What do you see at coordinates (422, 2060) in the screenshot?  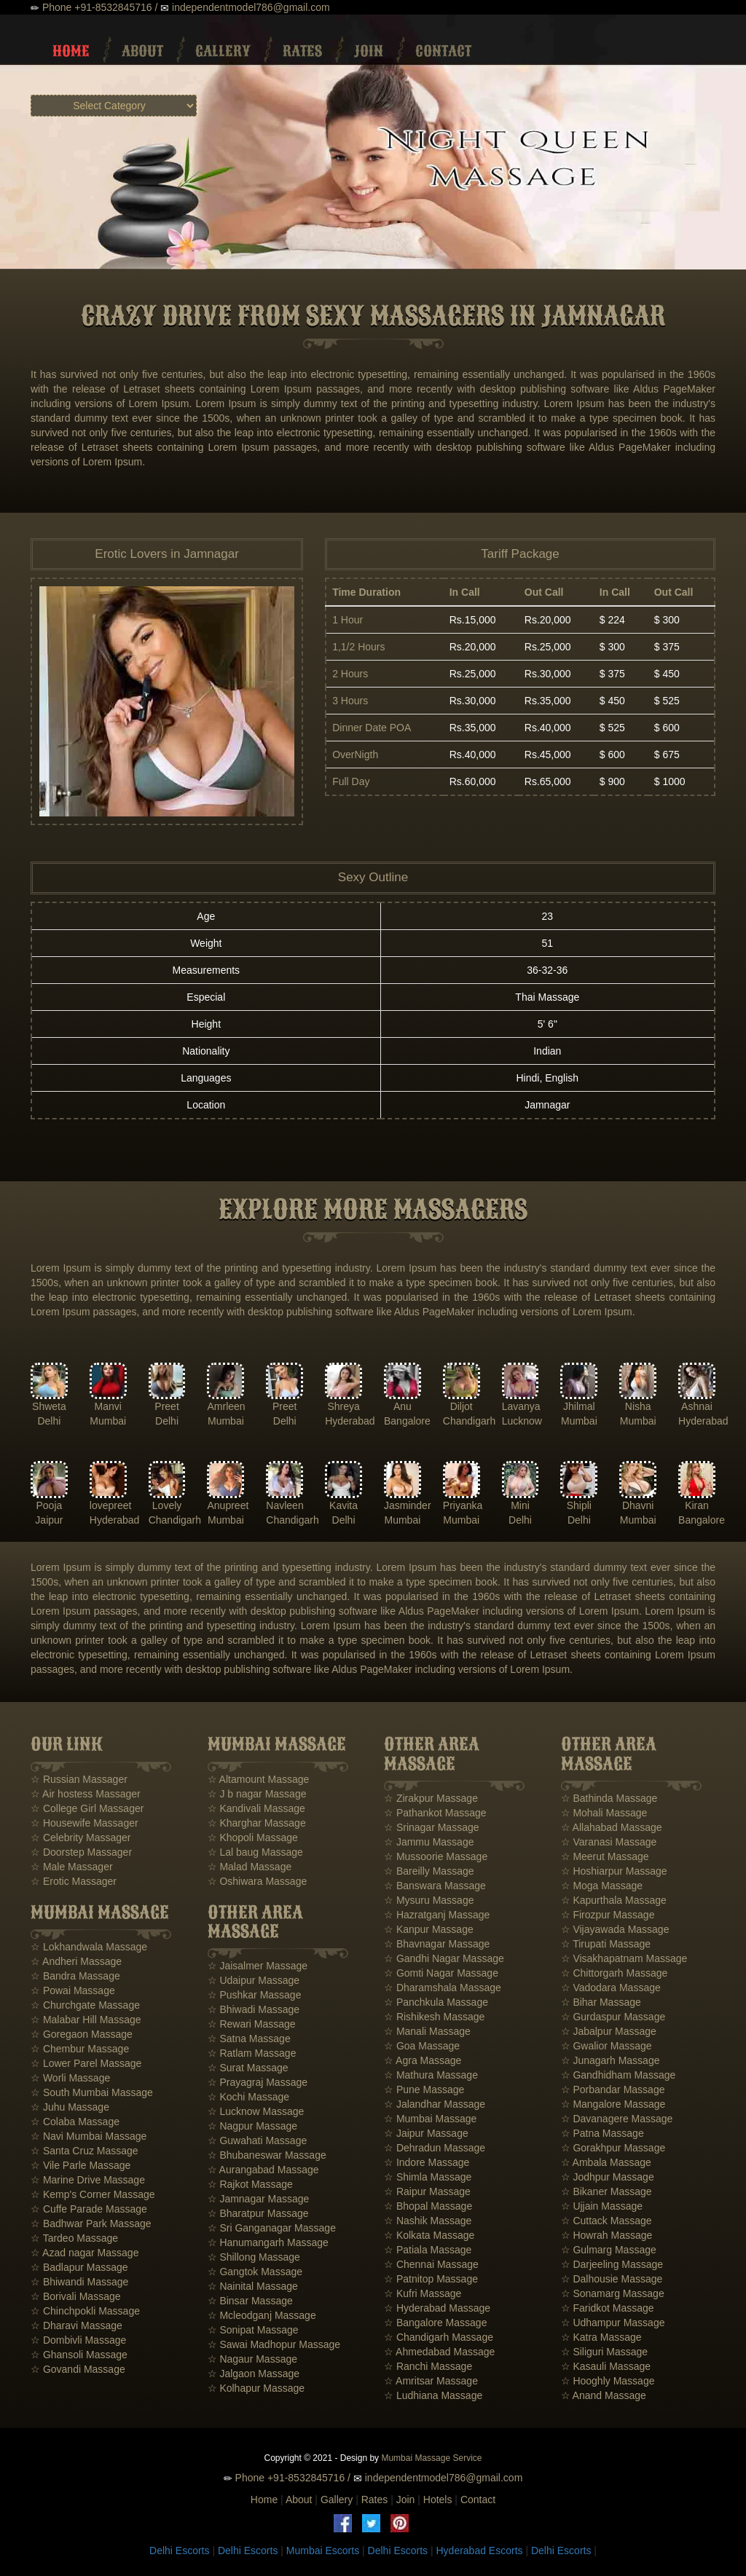 I see `☆ Agra Massage` at bounding box center [422, 2060].